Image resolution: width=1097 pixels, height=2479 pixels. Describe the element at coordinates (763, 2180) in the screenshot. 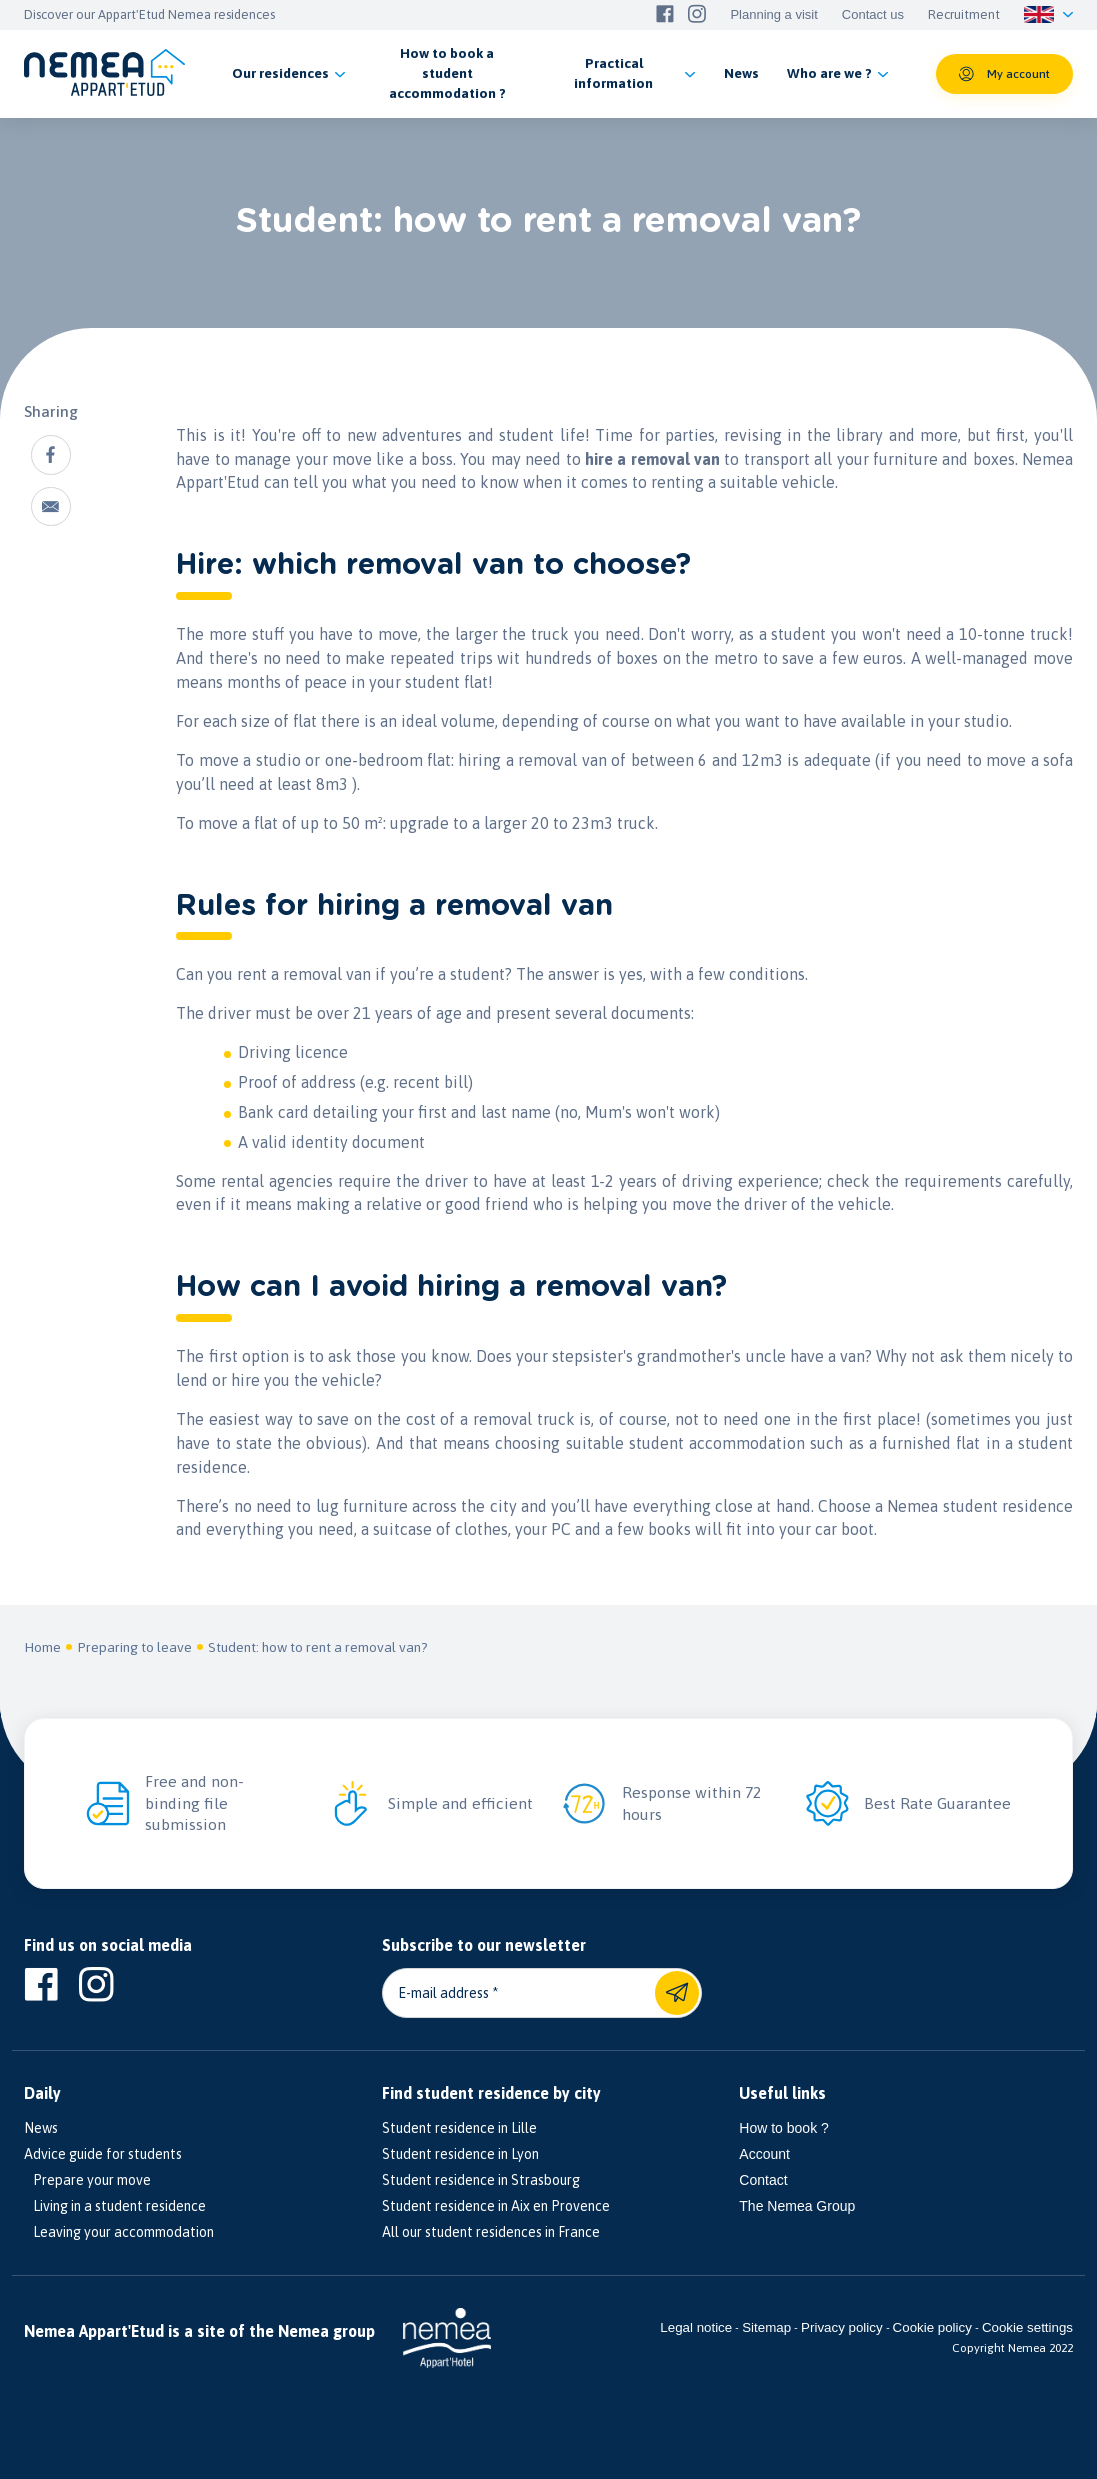

I see `Contact` at that location.